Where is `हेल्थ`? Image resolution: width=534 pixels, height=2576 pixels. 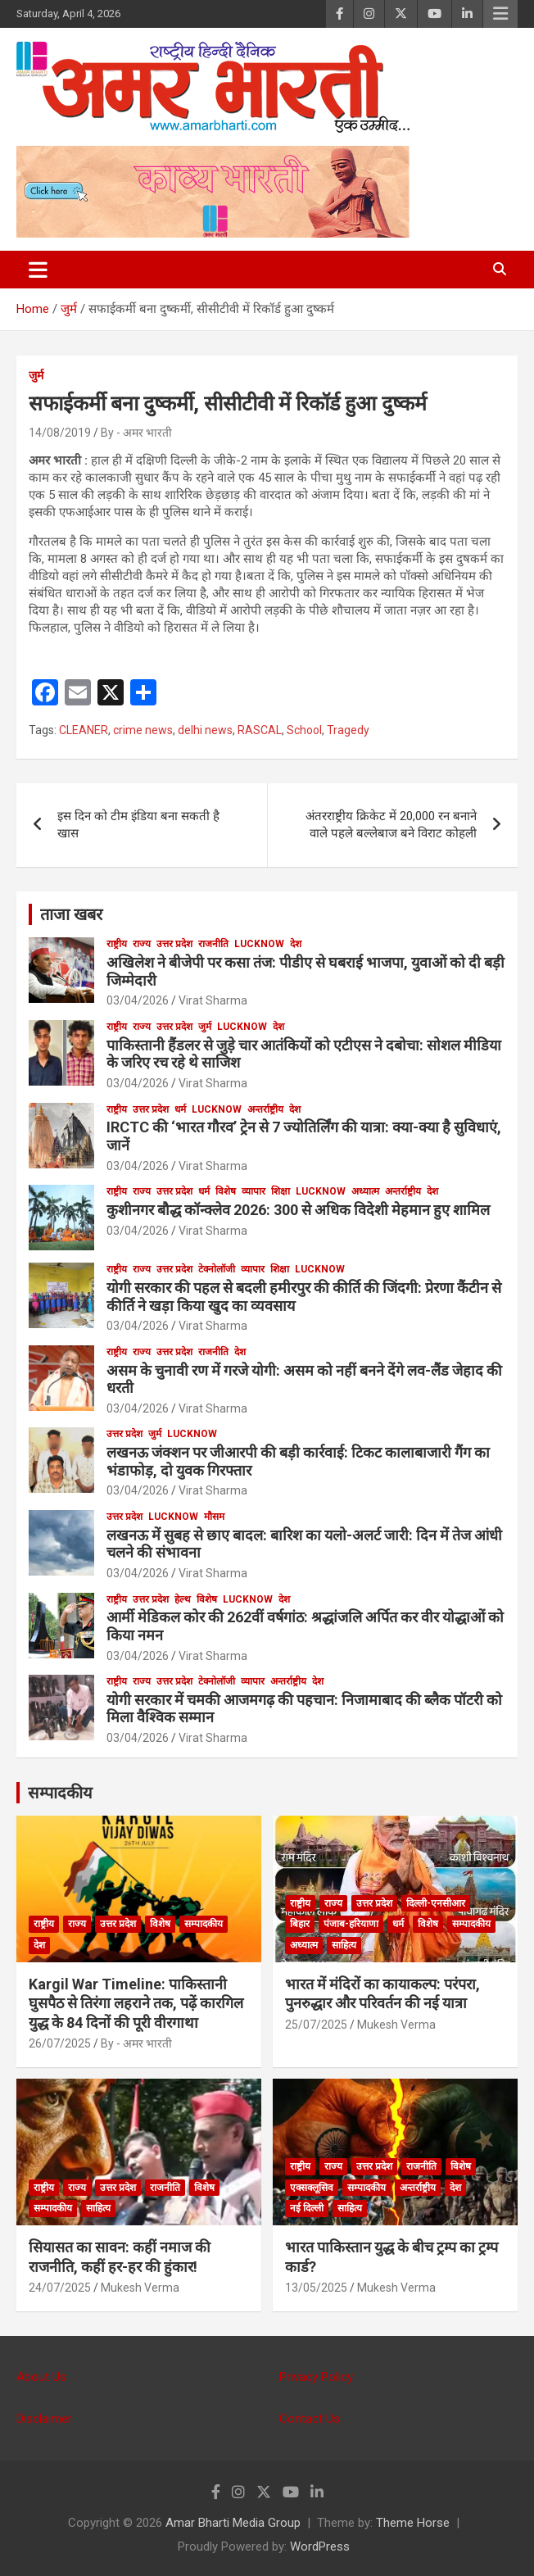
हेल्थ is located at coordinates (182, 1599).